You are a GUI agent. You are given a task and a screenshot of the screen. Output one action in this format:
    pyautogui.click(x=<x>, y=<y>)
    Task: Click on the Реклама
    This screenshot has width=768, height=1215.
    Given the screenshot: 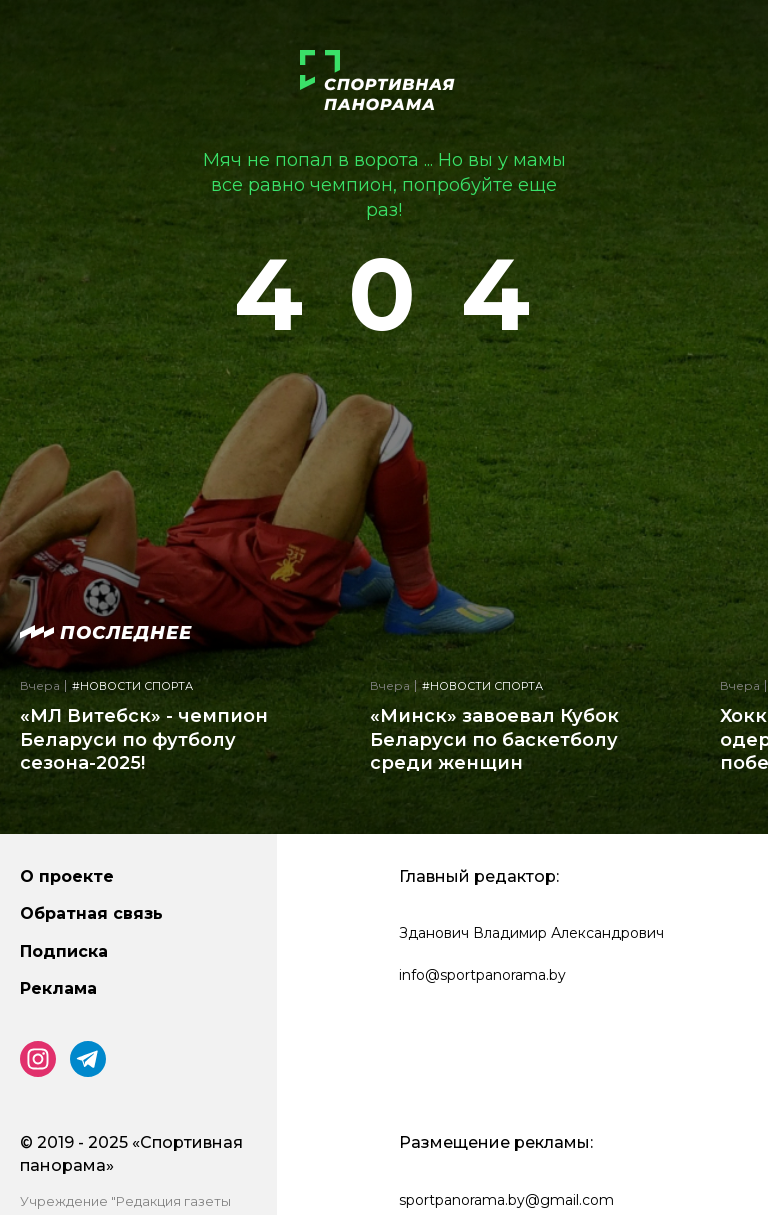 What is the action you would take?
    pyautogui.click(x=58, y=988)
    